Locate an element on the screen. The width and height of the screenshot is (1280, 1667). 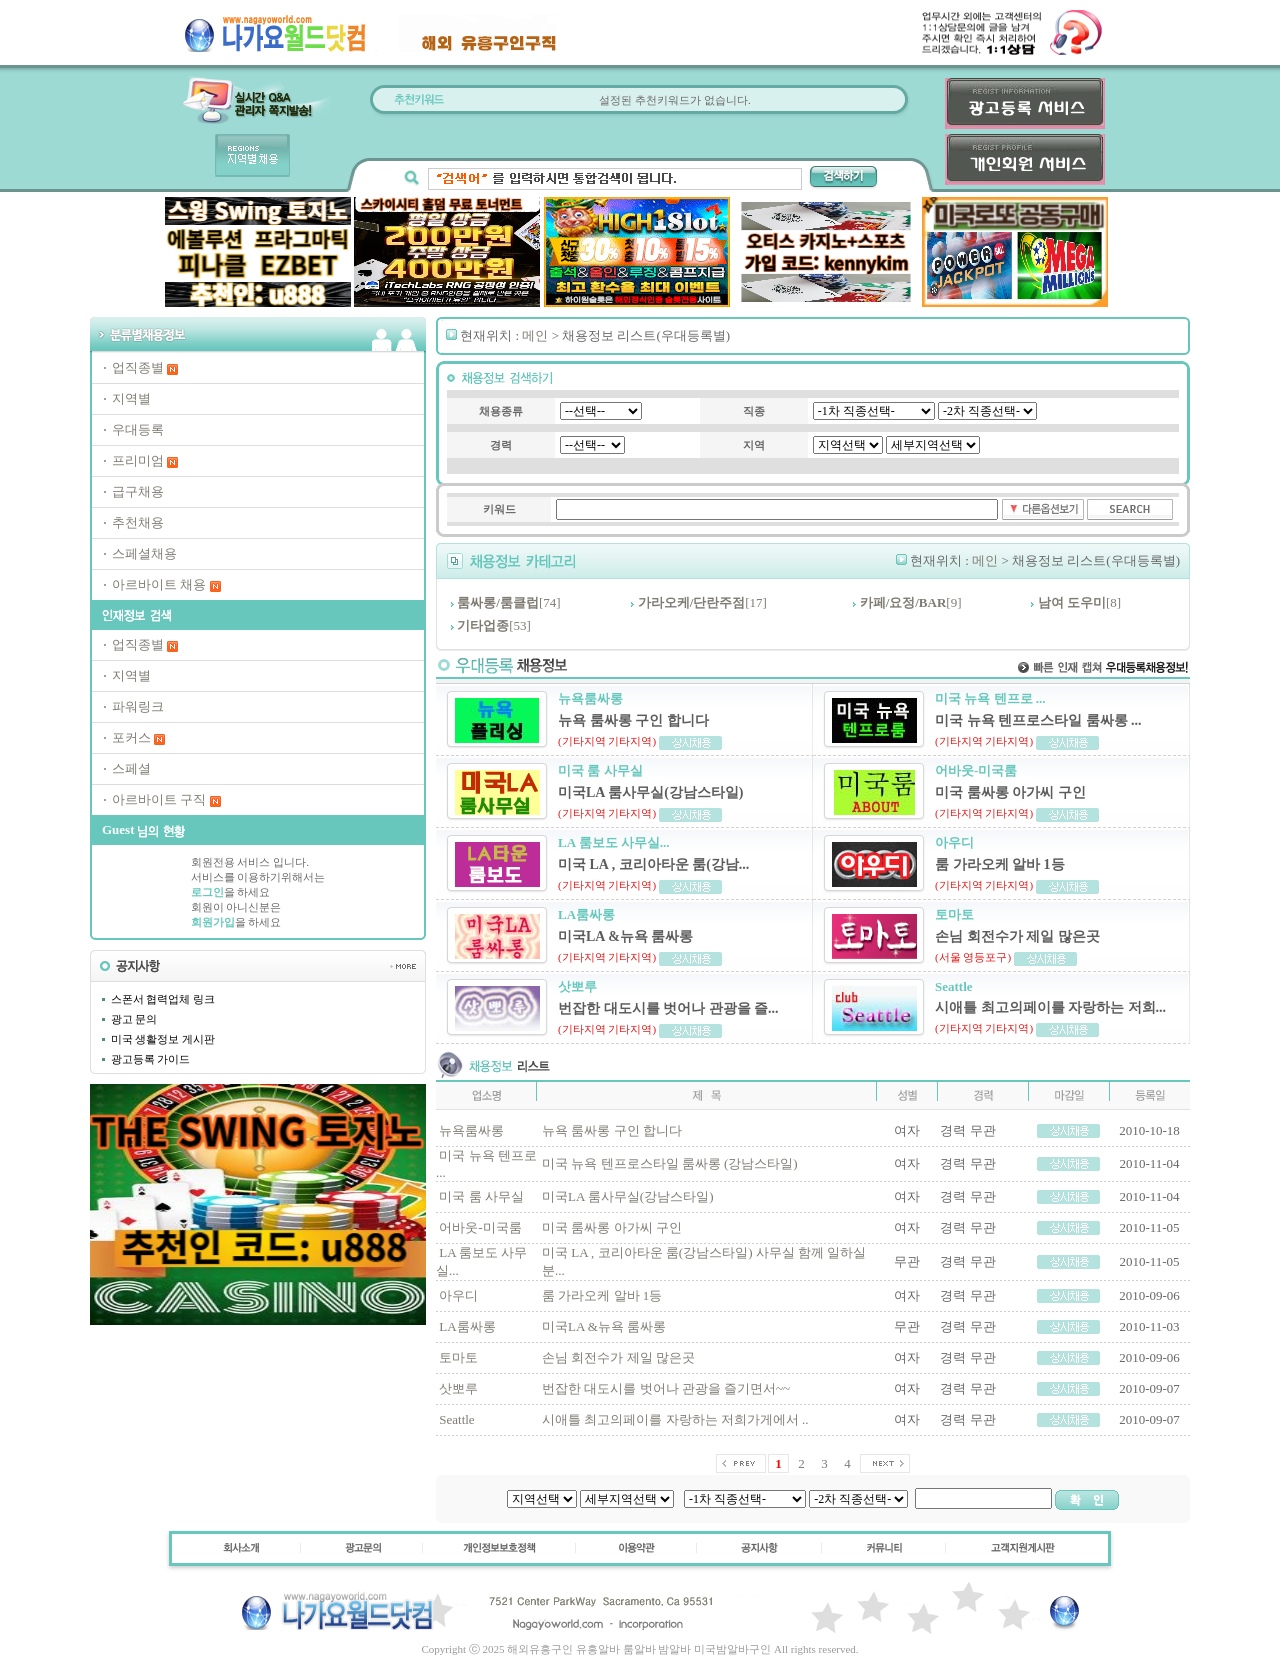
미국LA &뉴욕 룸싸롱 is located at coordinates (604, 1326).